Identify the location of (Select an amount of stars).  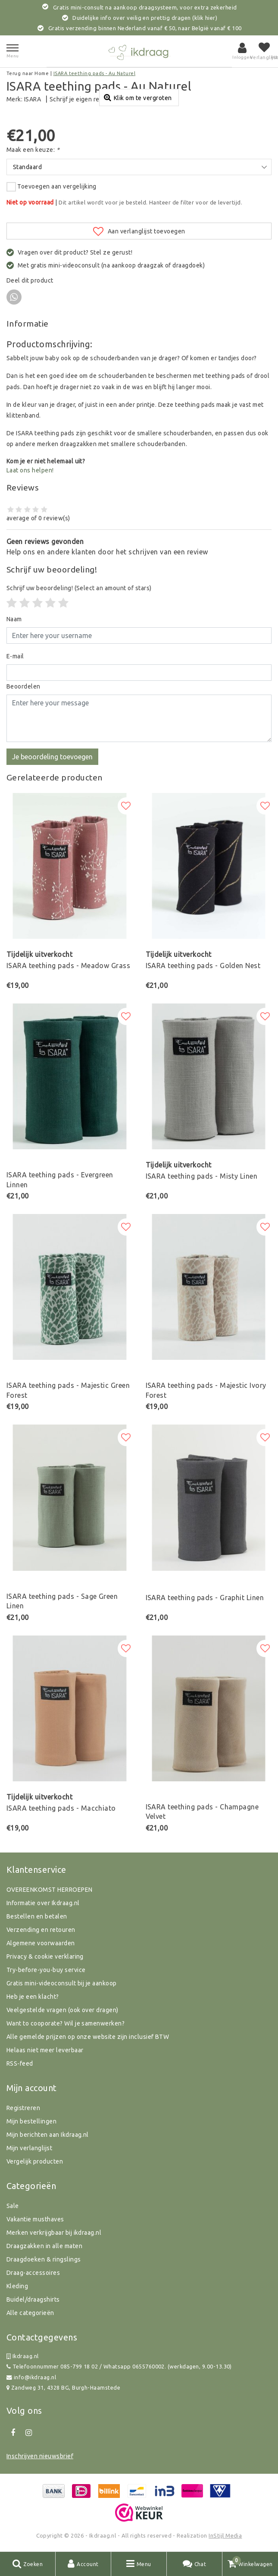
(79, 588).